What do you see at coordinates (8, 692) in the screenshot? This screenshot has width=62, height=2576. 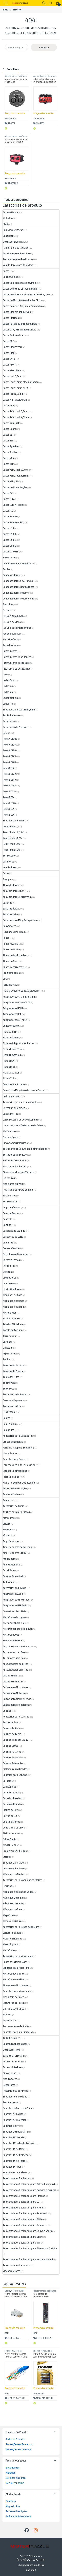 I see `Leds 5mm` at bounding box center [8, 692].